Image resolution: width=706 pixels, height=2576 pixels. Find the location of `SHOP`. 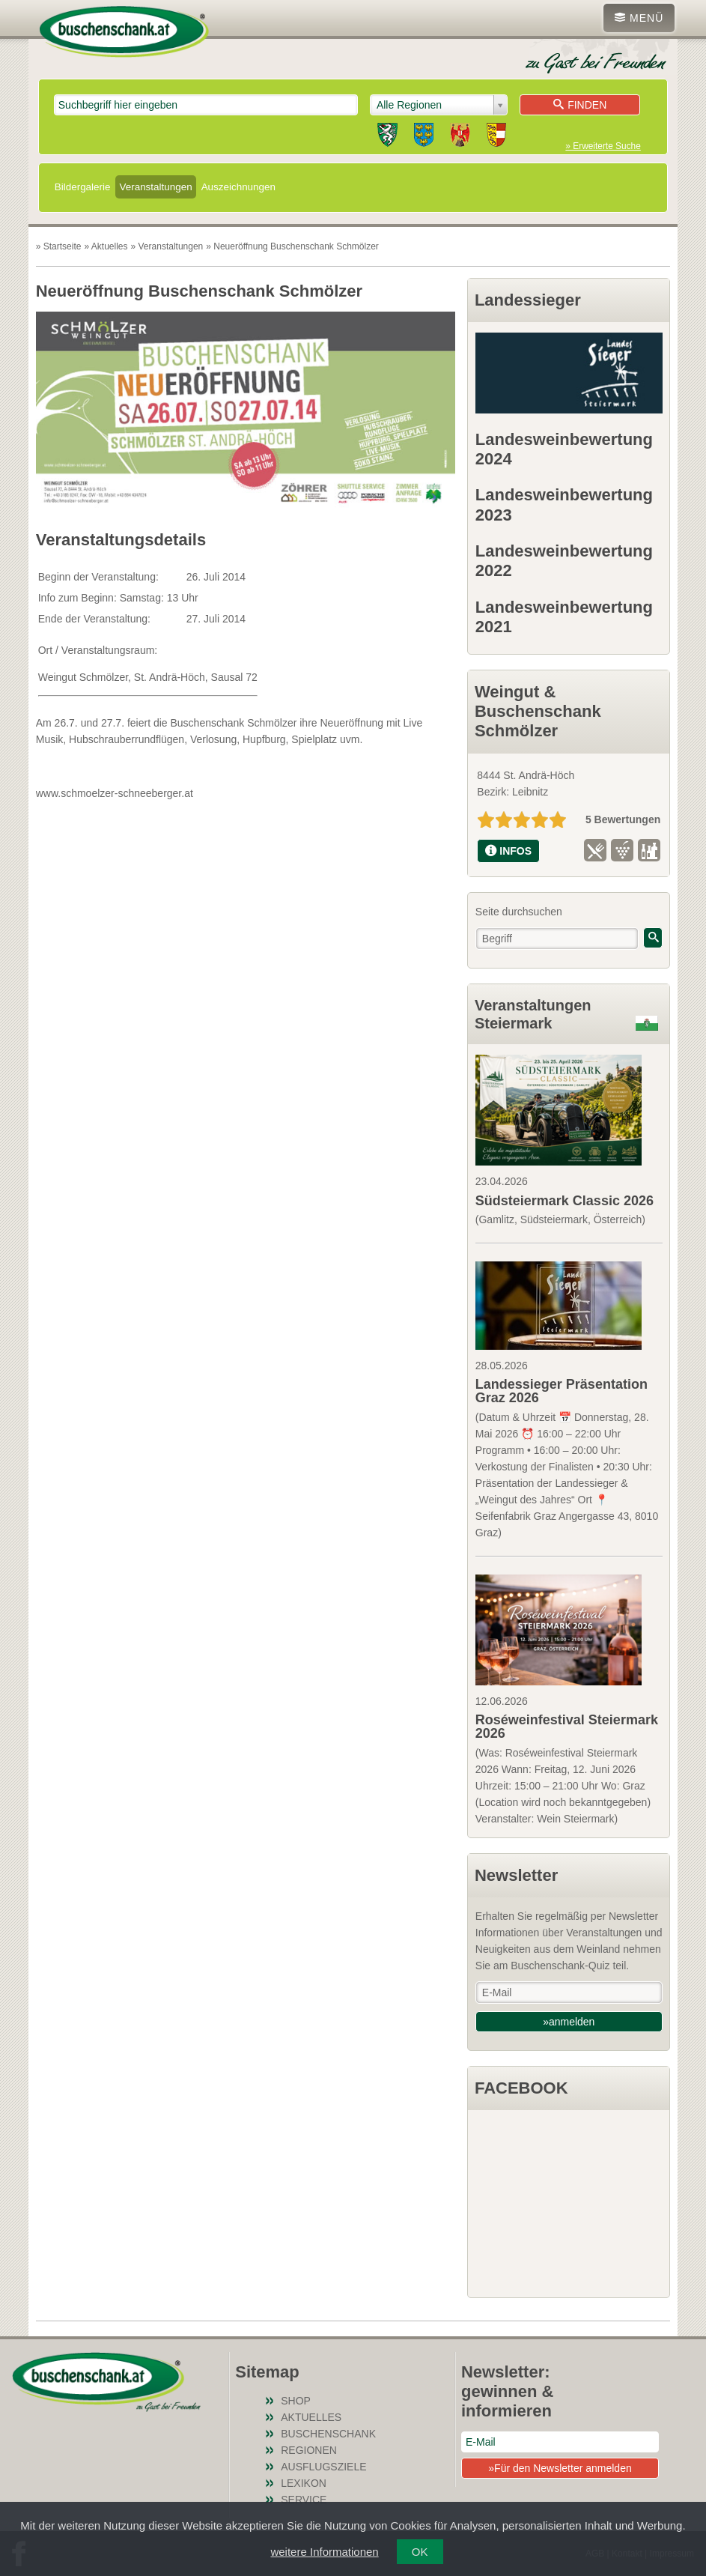

SHOP is located at coordinates (296, 2401).